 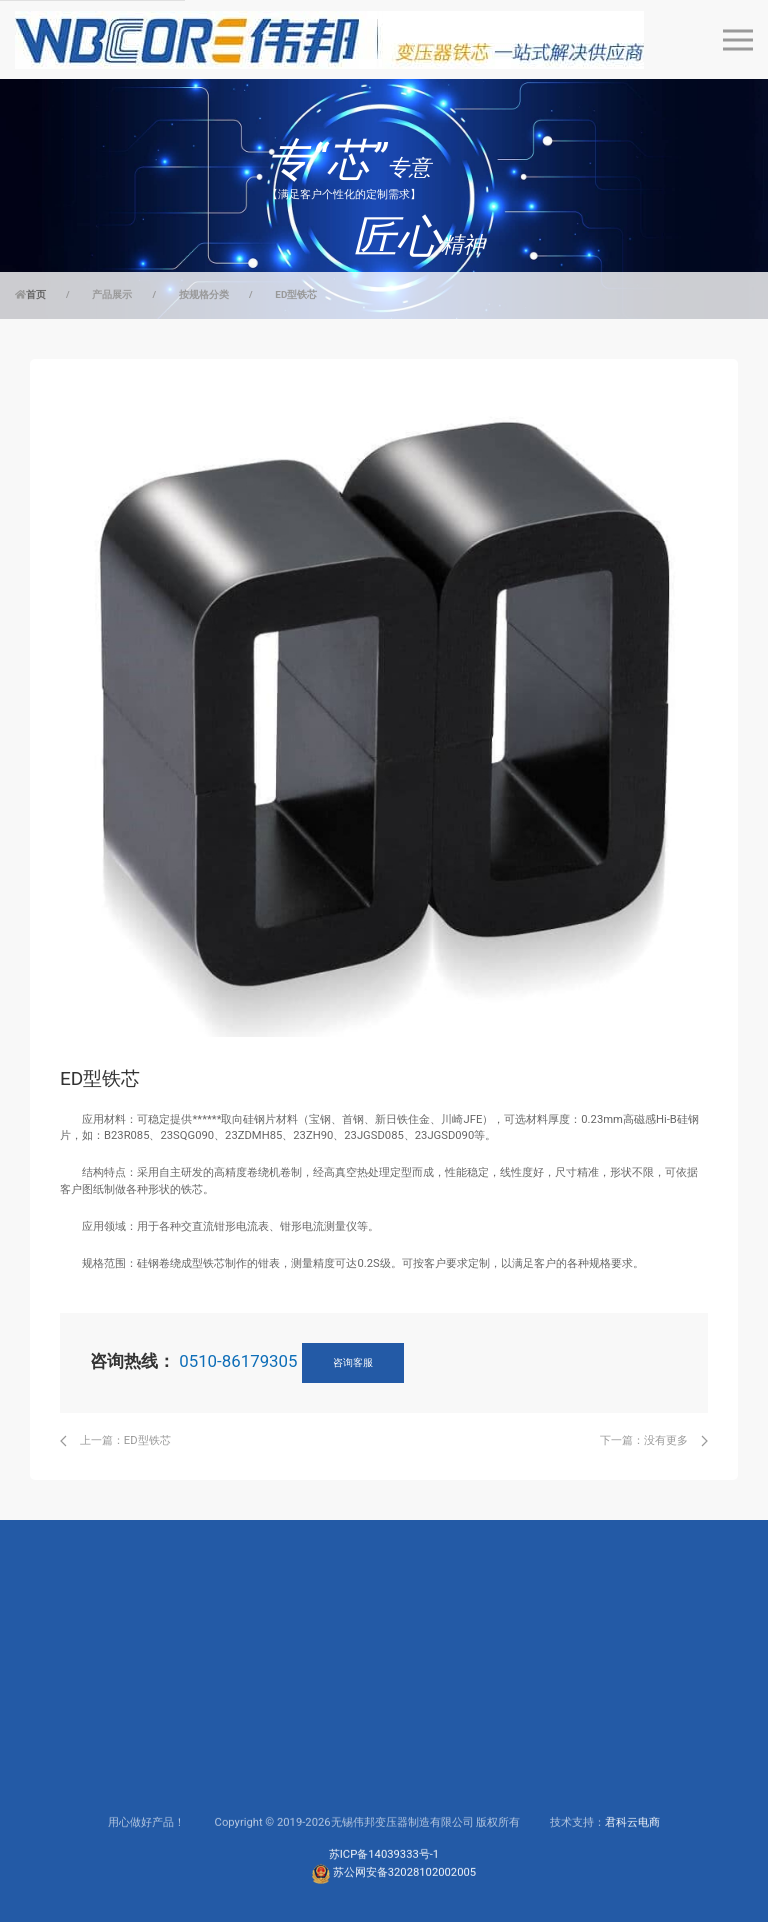 What do you see at coordinates (654, 1440) in the screenshot?
I see `下一篇：没有更多` at bounding box center [654, 1440].